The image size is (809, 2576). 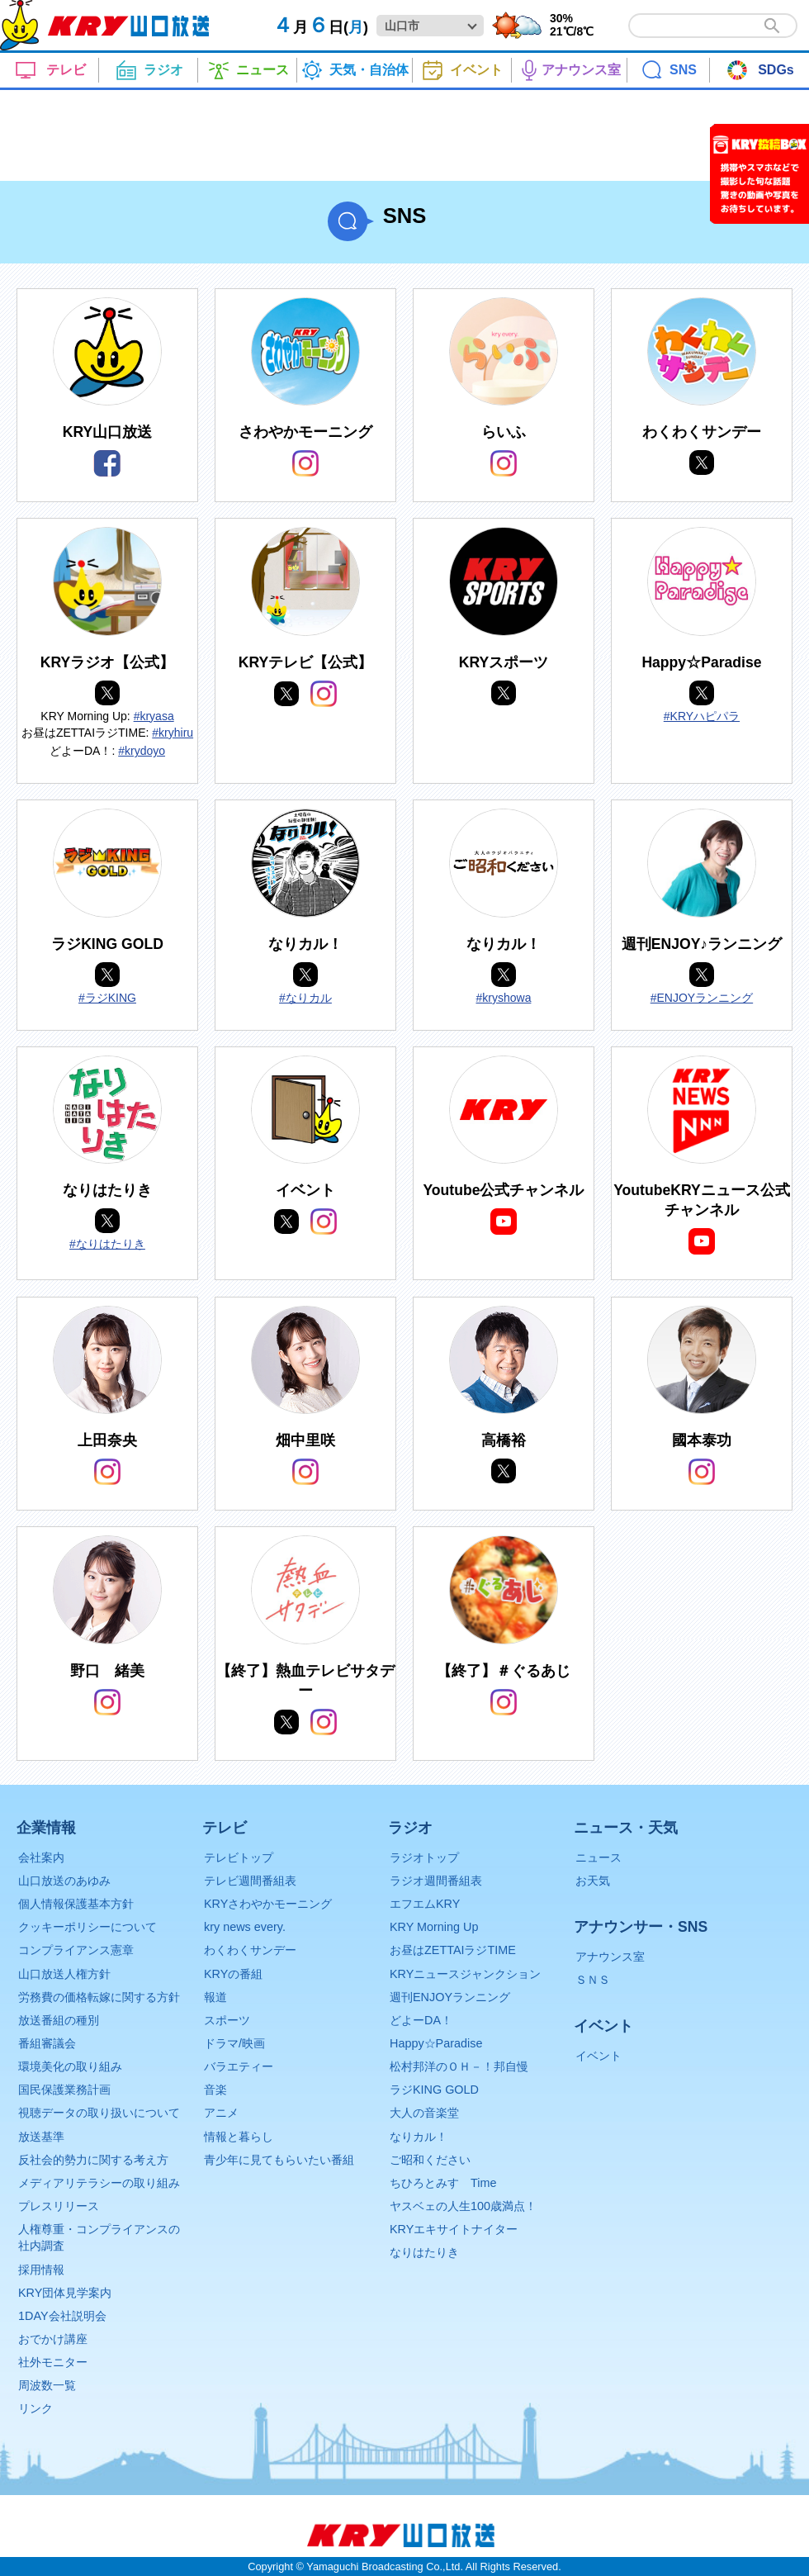 What do you see at coordinates (702, 716) in the screenshot?
I see `#KRYハピパラ` at bounding box center [702, 716].